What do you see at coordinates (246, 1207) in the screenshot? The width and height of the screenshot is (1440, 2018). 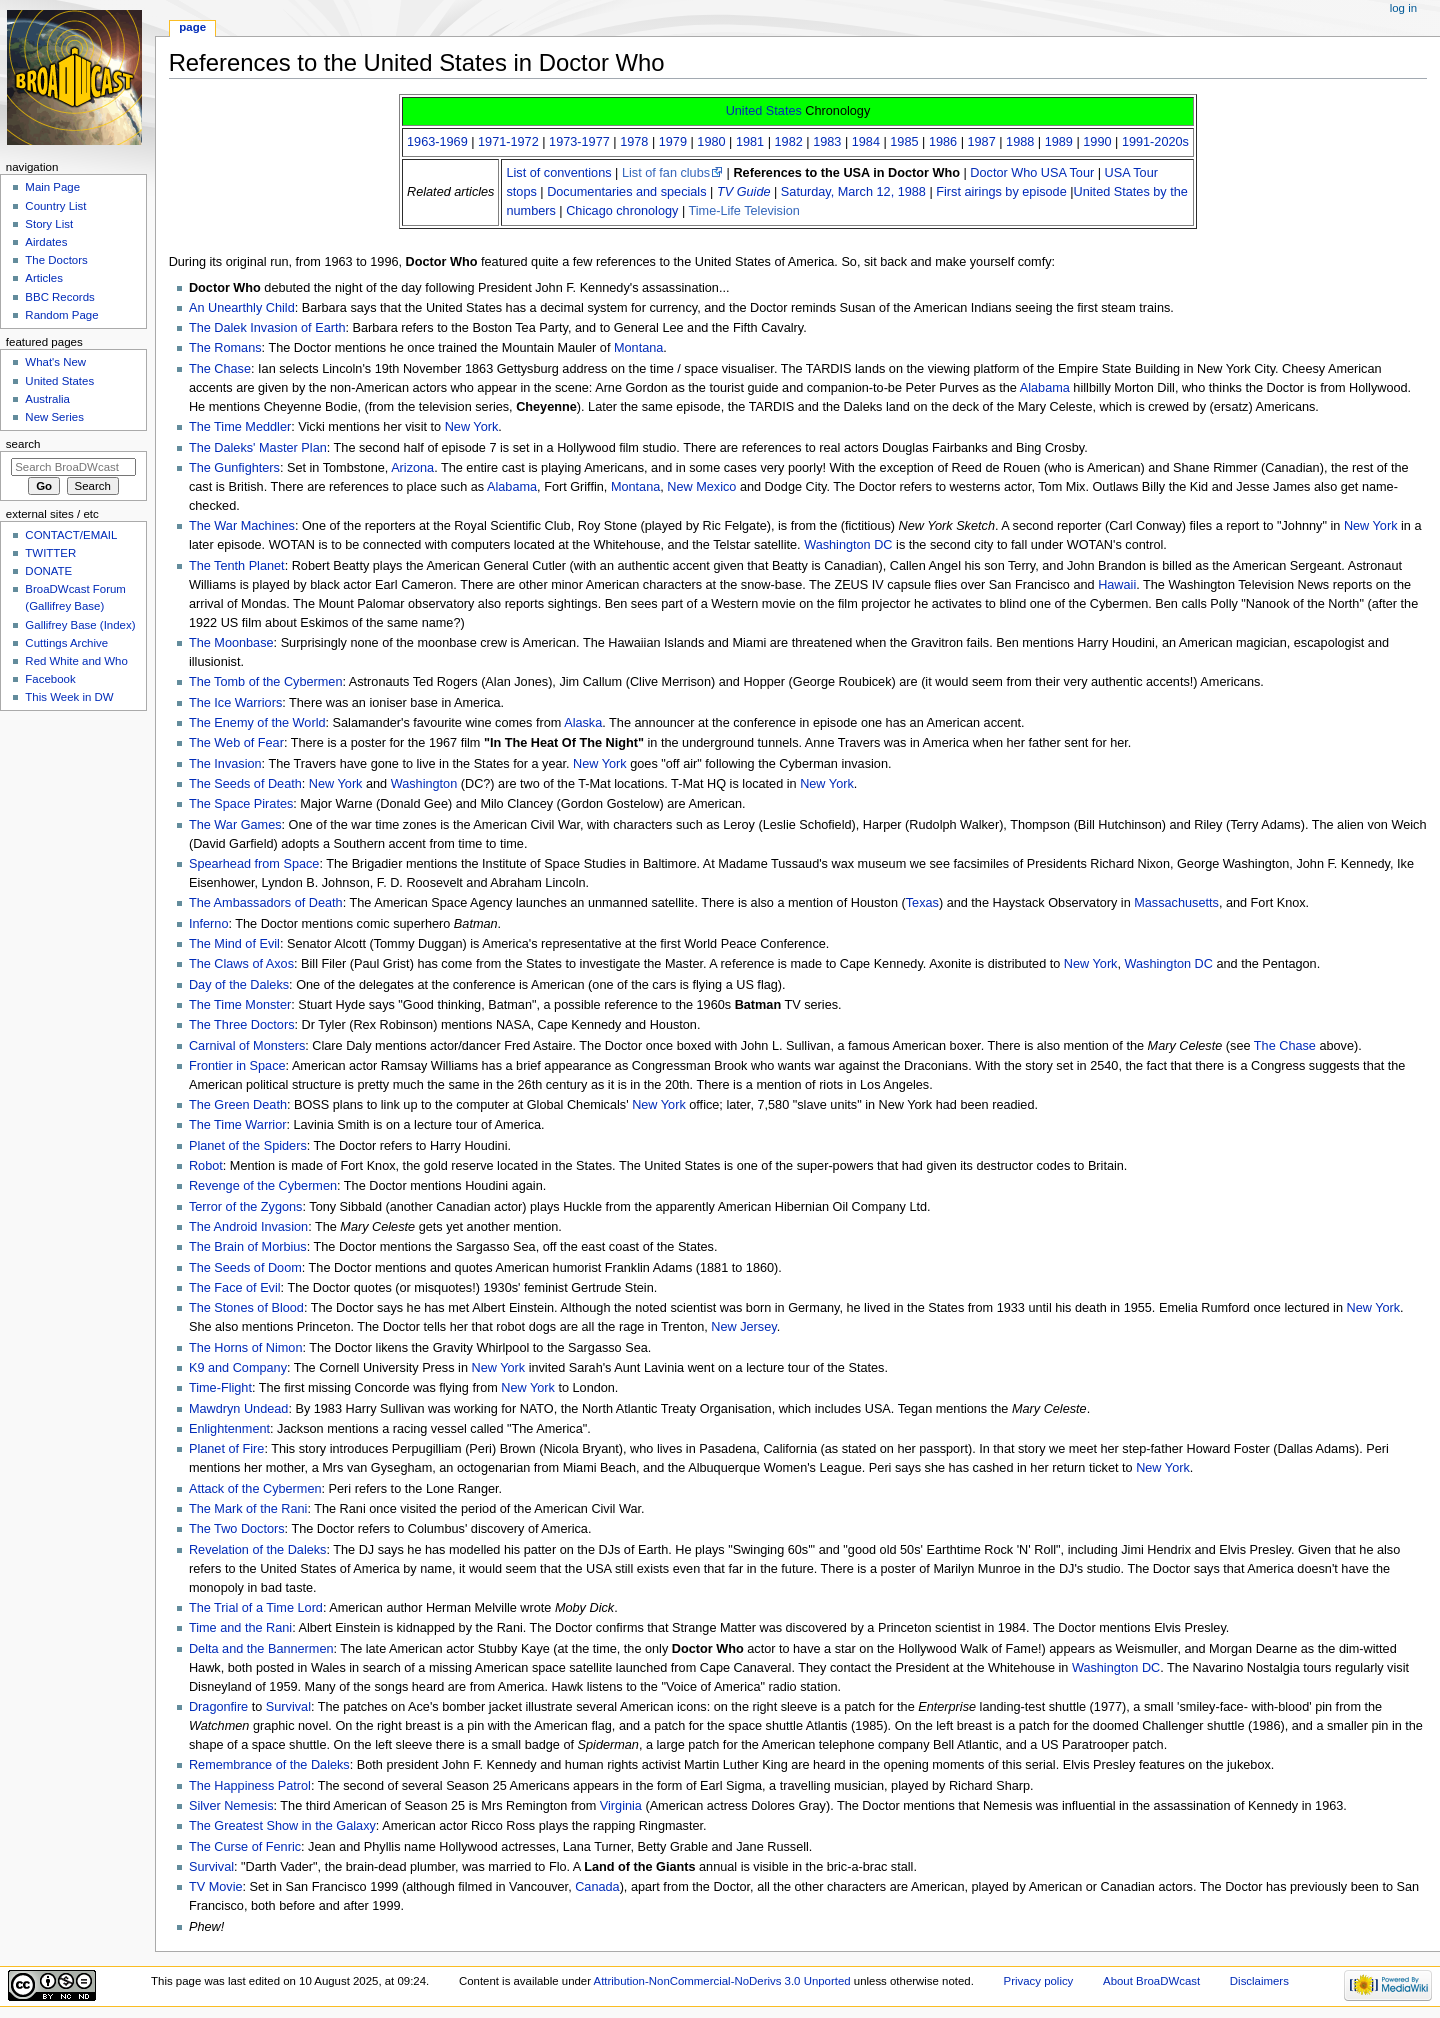 I see `Terror of the Zygons` at bounding box center [246, 1207].